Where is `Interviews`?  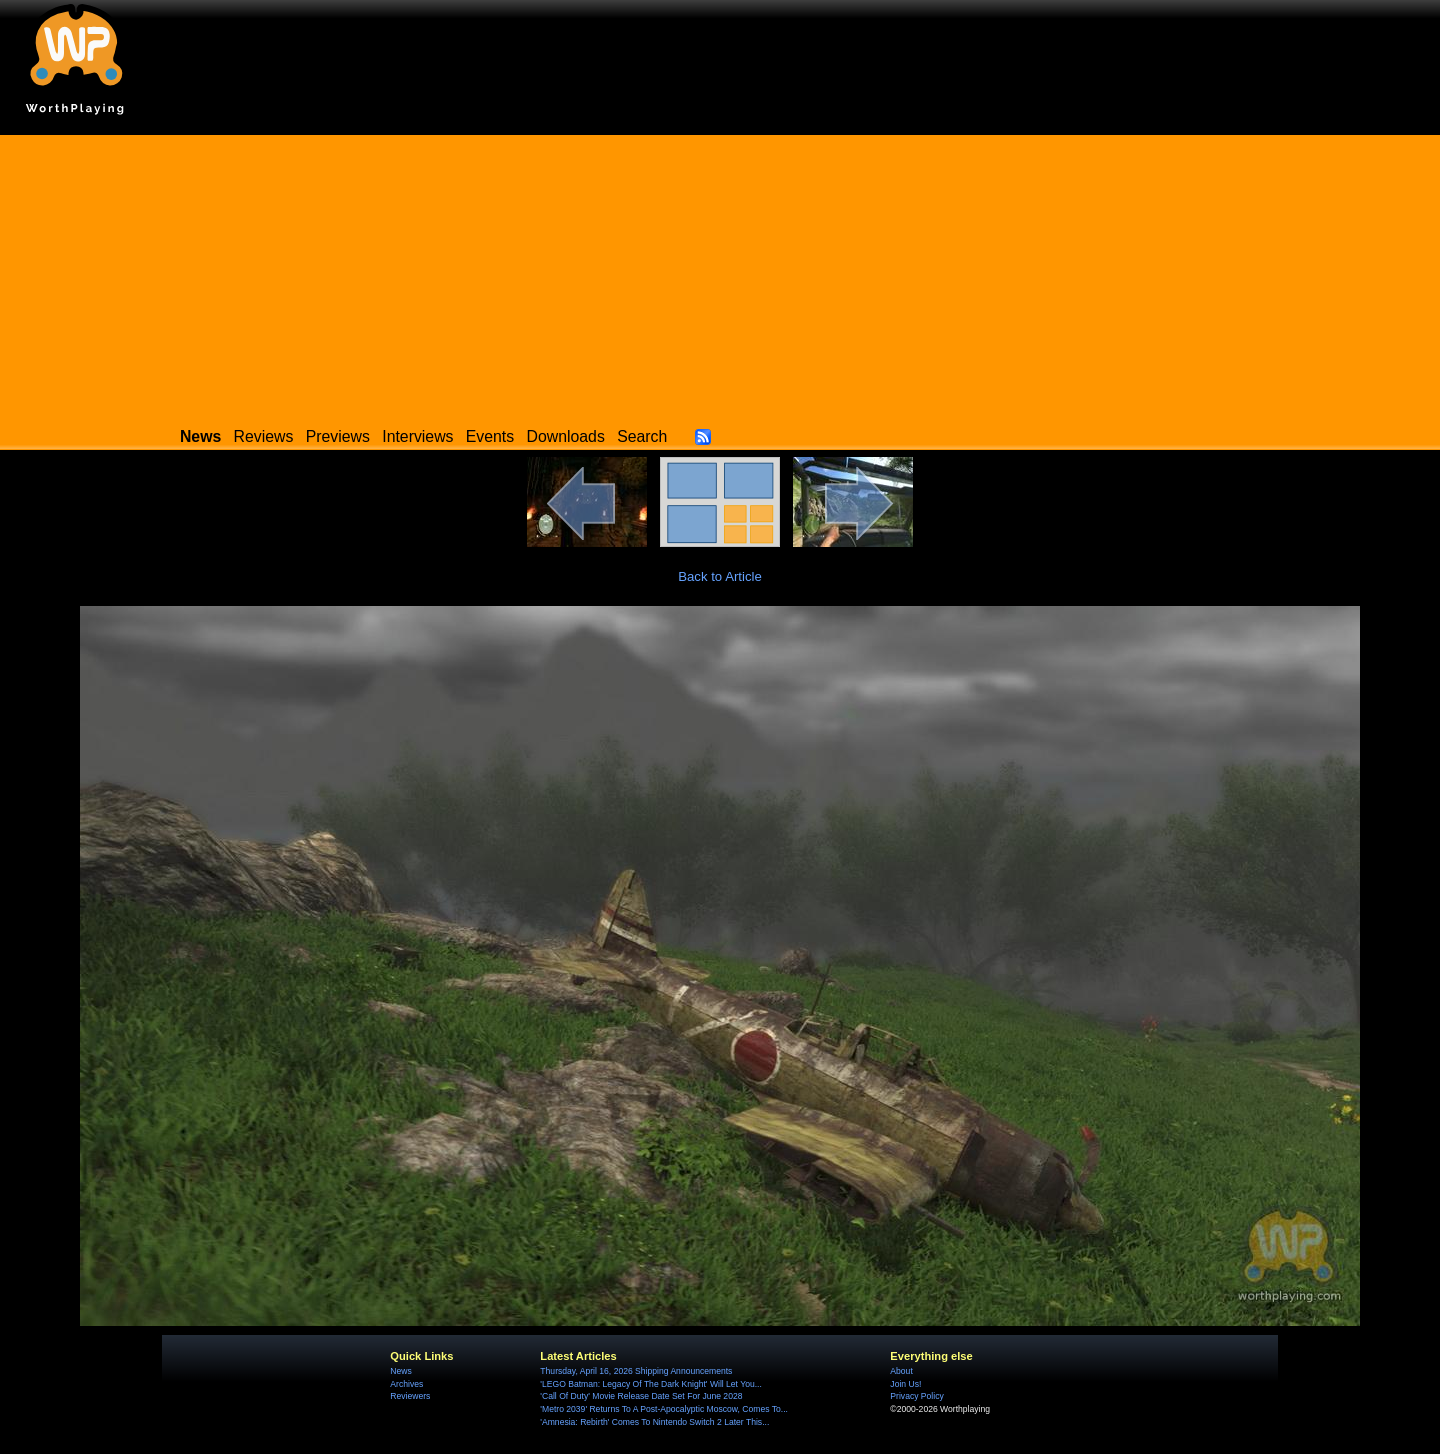
Interviews is located at coordinates (417, 436).